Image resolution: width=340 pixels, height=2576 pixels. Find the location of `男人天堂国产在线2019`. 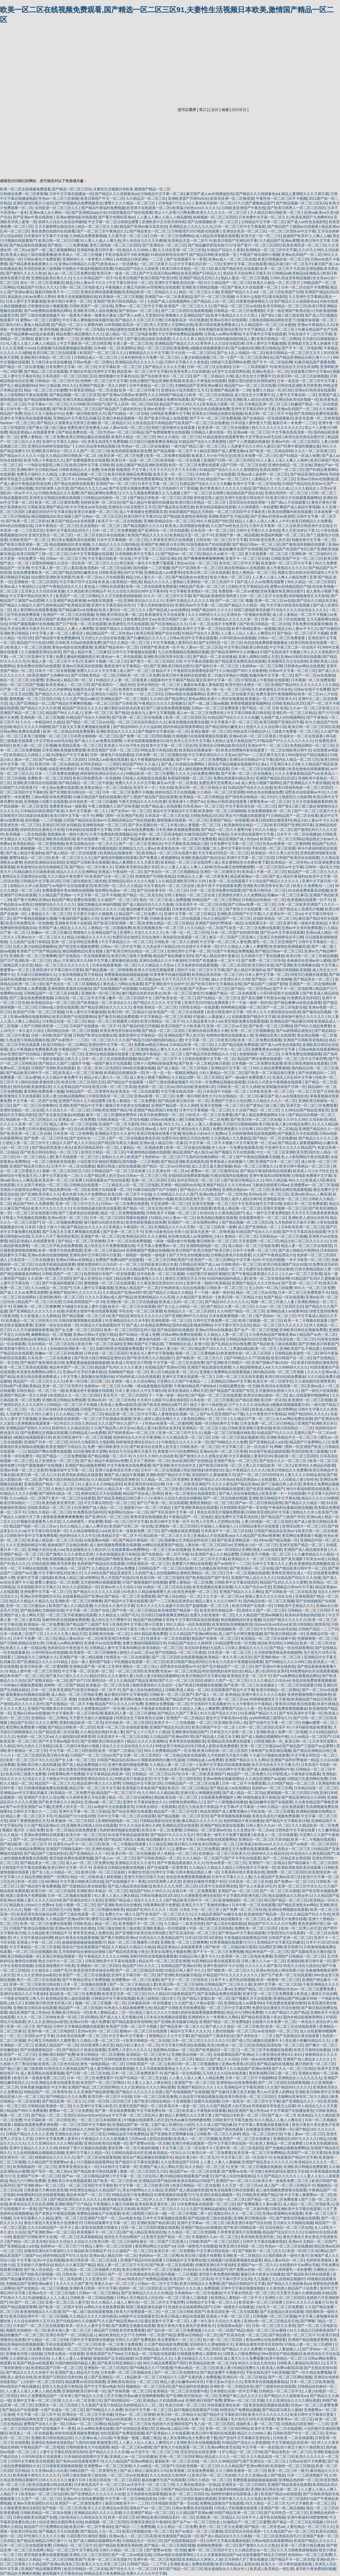

男人天堂国产在线2019 is located at coordinates (119, 1578).